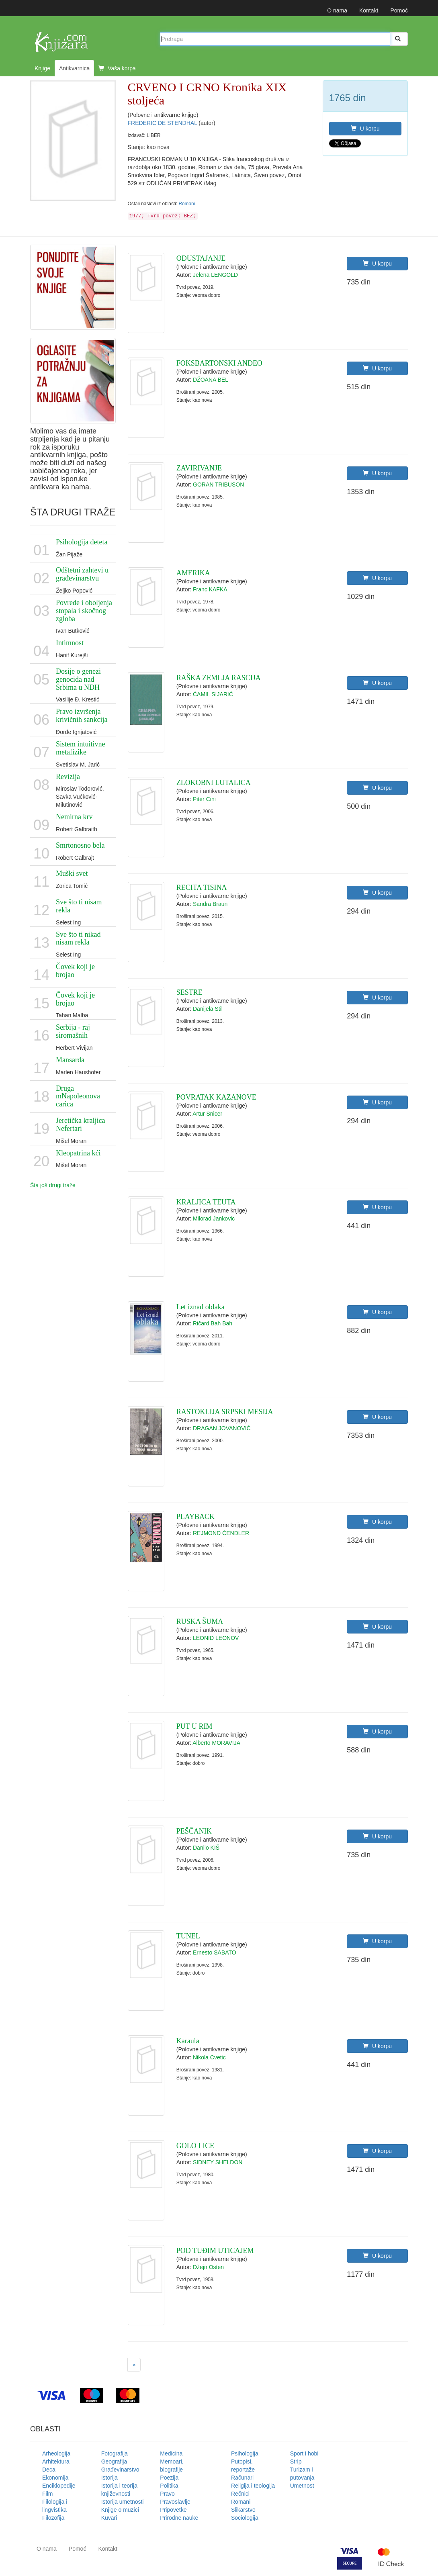  Describe the element at coordinates (53, 2518) in the screenshot. I see `Filozofija` at that location.